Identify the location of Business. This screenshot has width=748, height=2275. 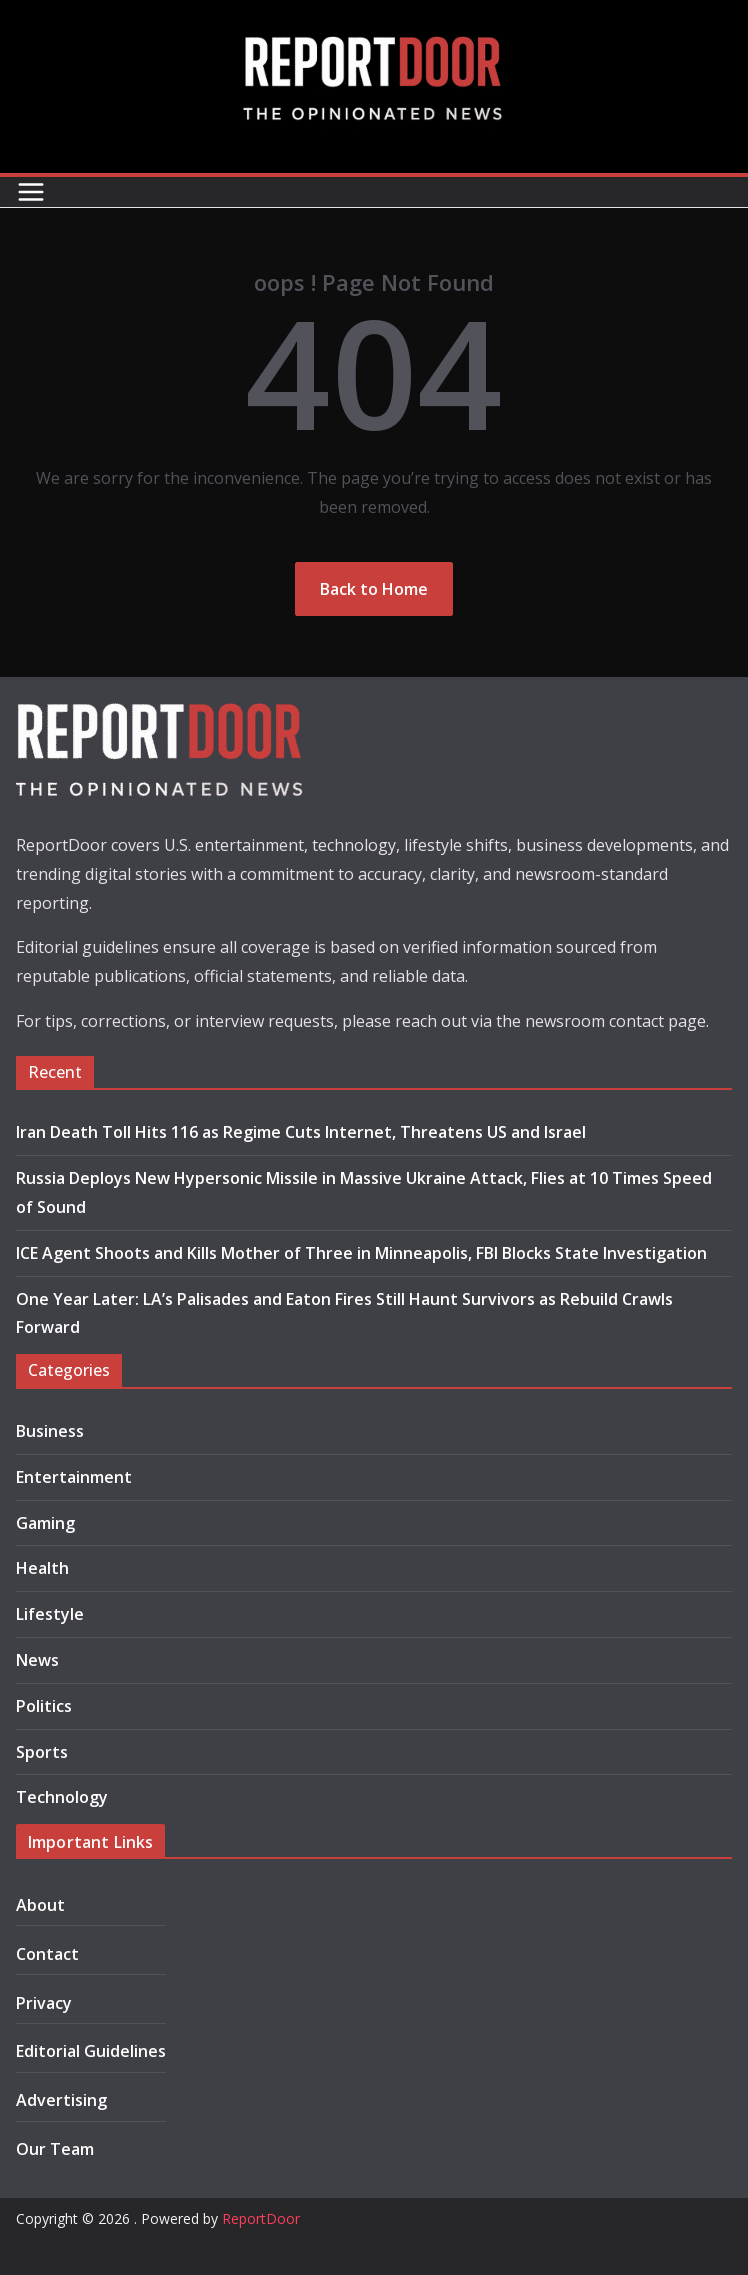
(50, 1431).